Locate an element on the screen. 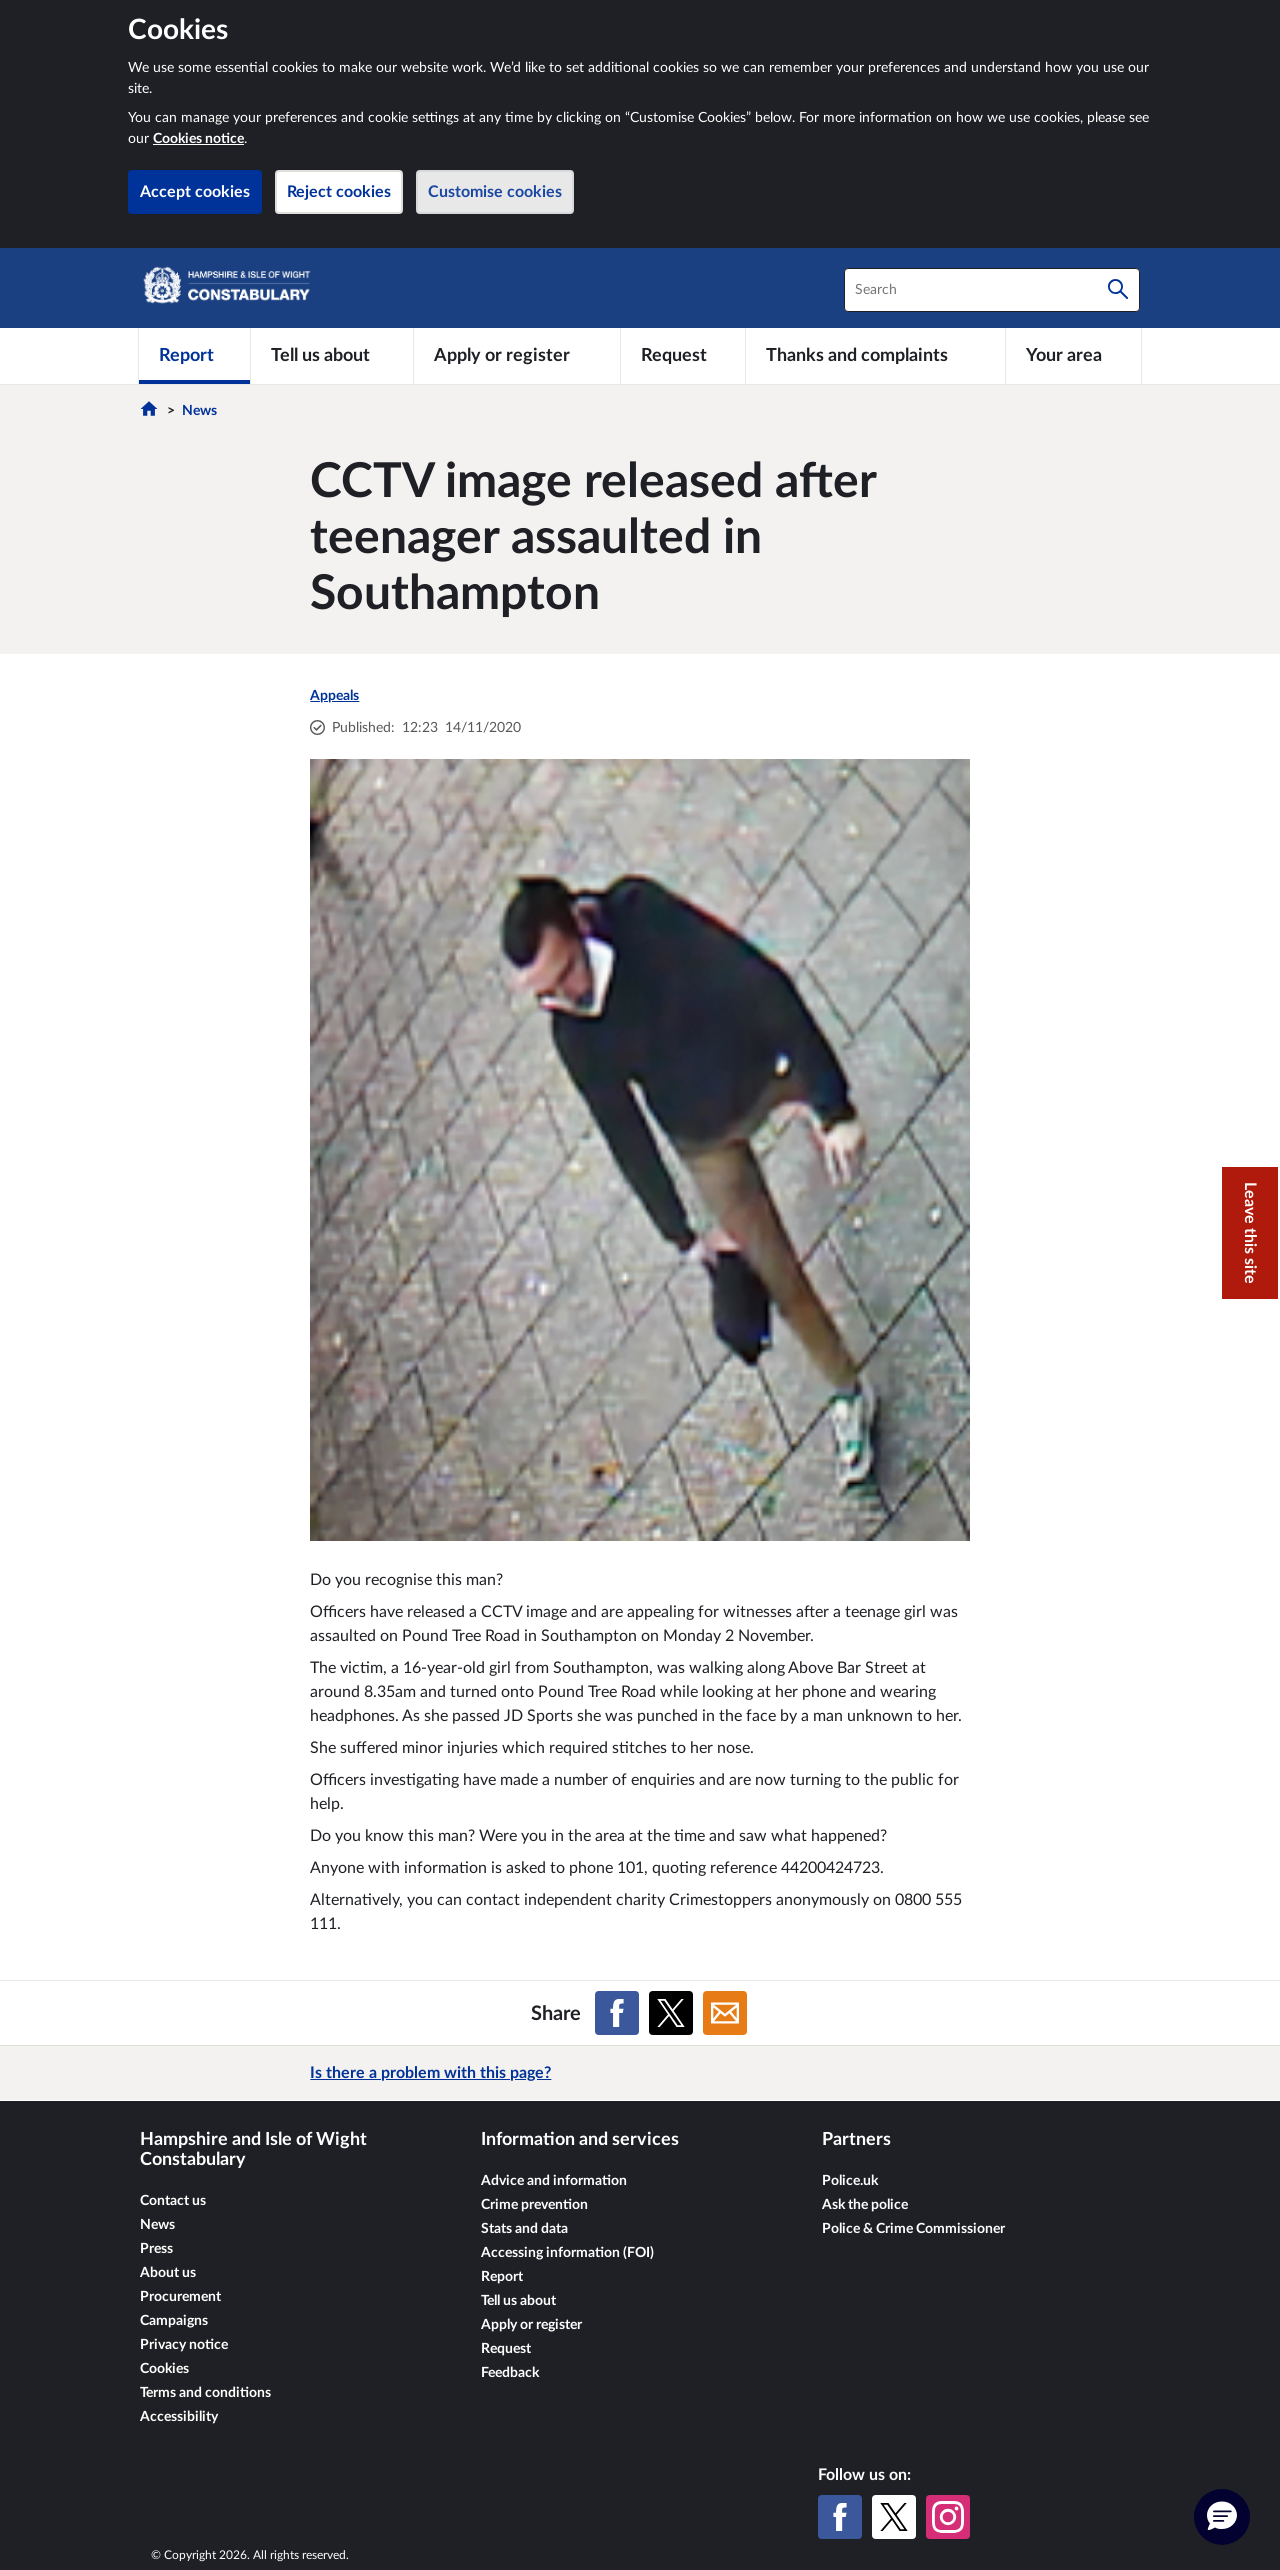  [Apply or register] is located at coordinates (516, 356).